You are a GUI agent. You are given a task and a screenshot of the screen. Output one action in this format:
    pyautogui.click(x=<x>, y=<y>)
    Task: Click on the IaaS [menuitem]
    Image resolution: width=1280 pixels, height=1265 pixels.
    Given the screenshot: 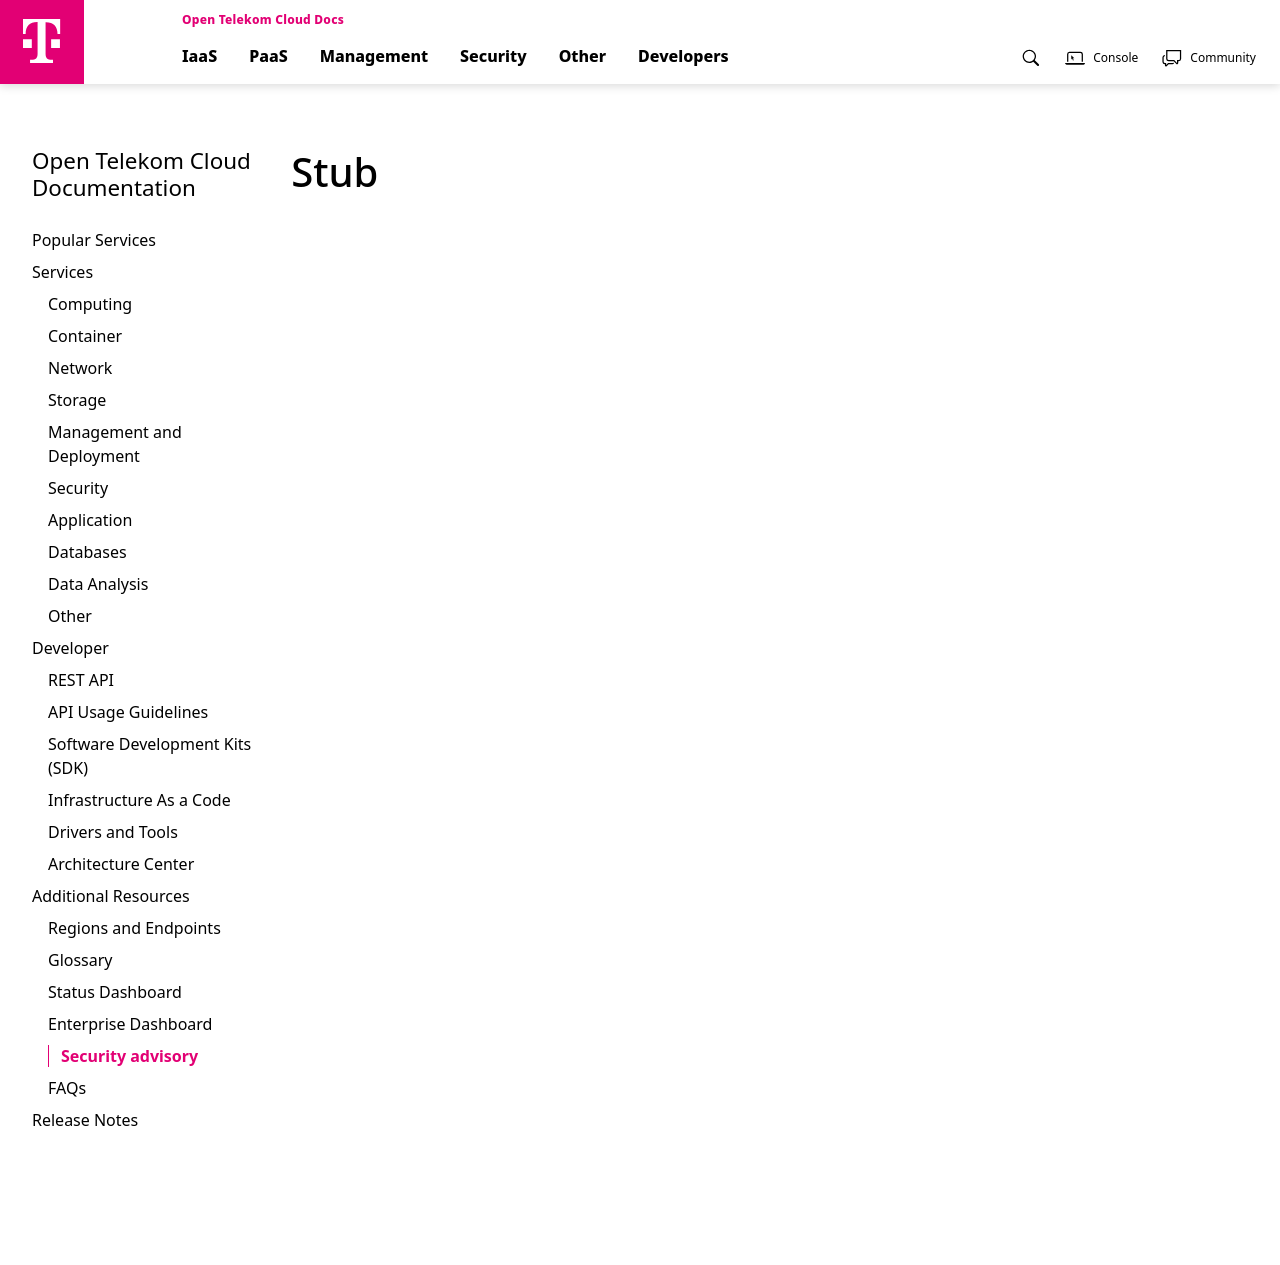 What is the action you would take?
    pyautogui.click(x=199, y=56)
    